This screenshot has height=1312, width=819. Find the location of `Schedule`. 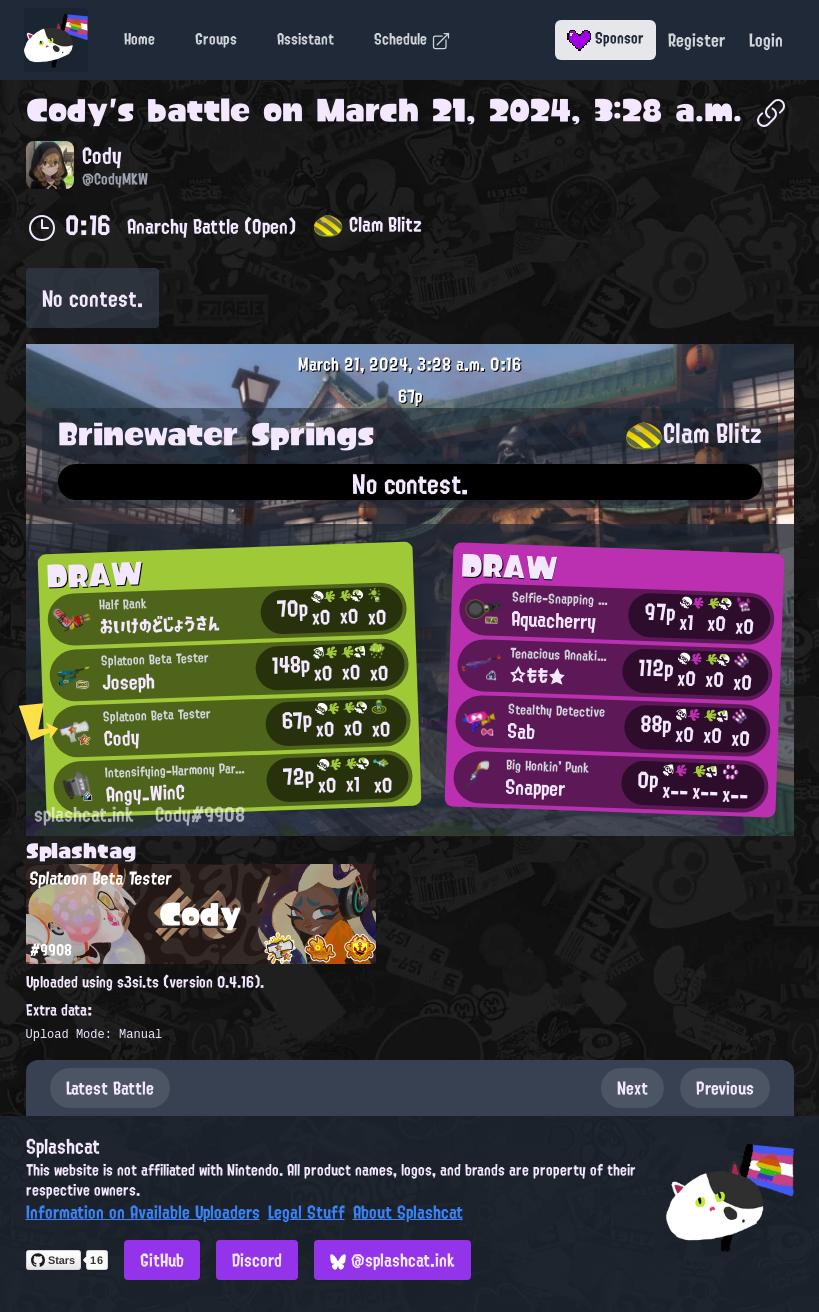

Schedule is located at coordinates (412, 39).